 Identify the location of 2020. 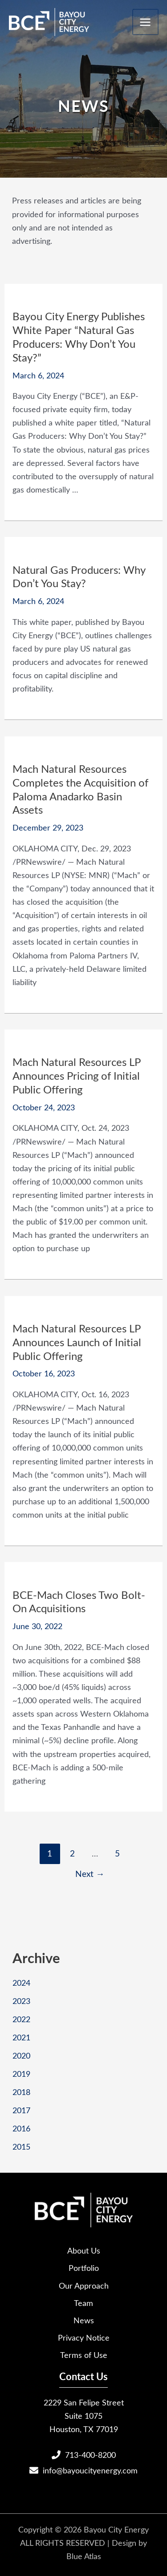
(21, 2055).